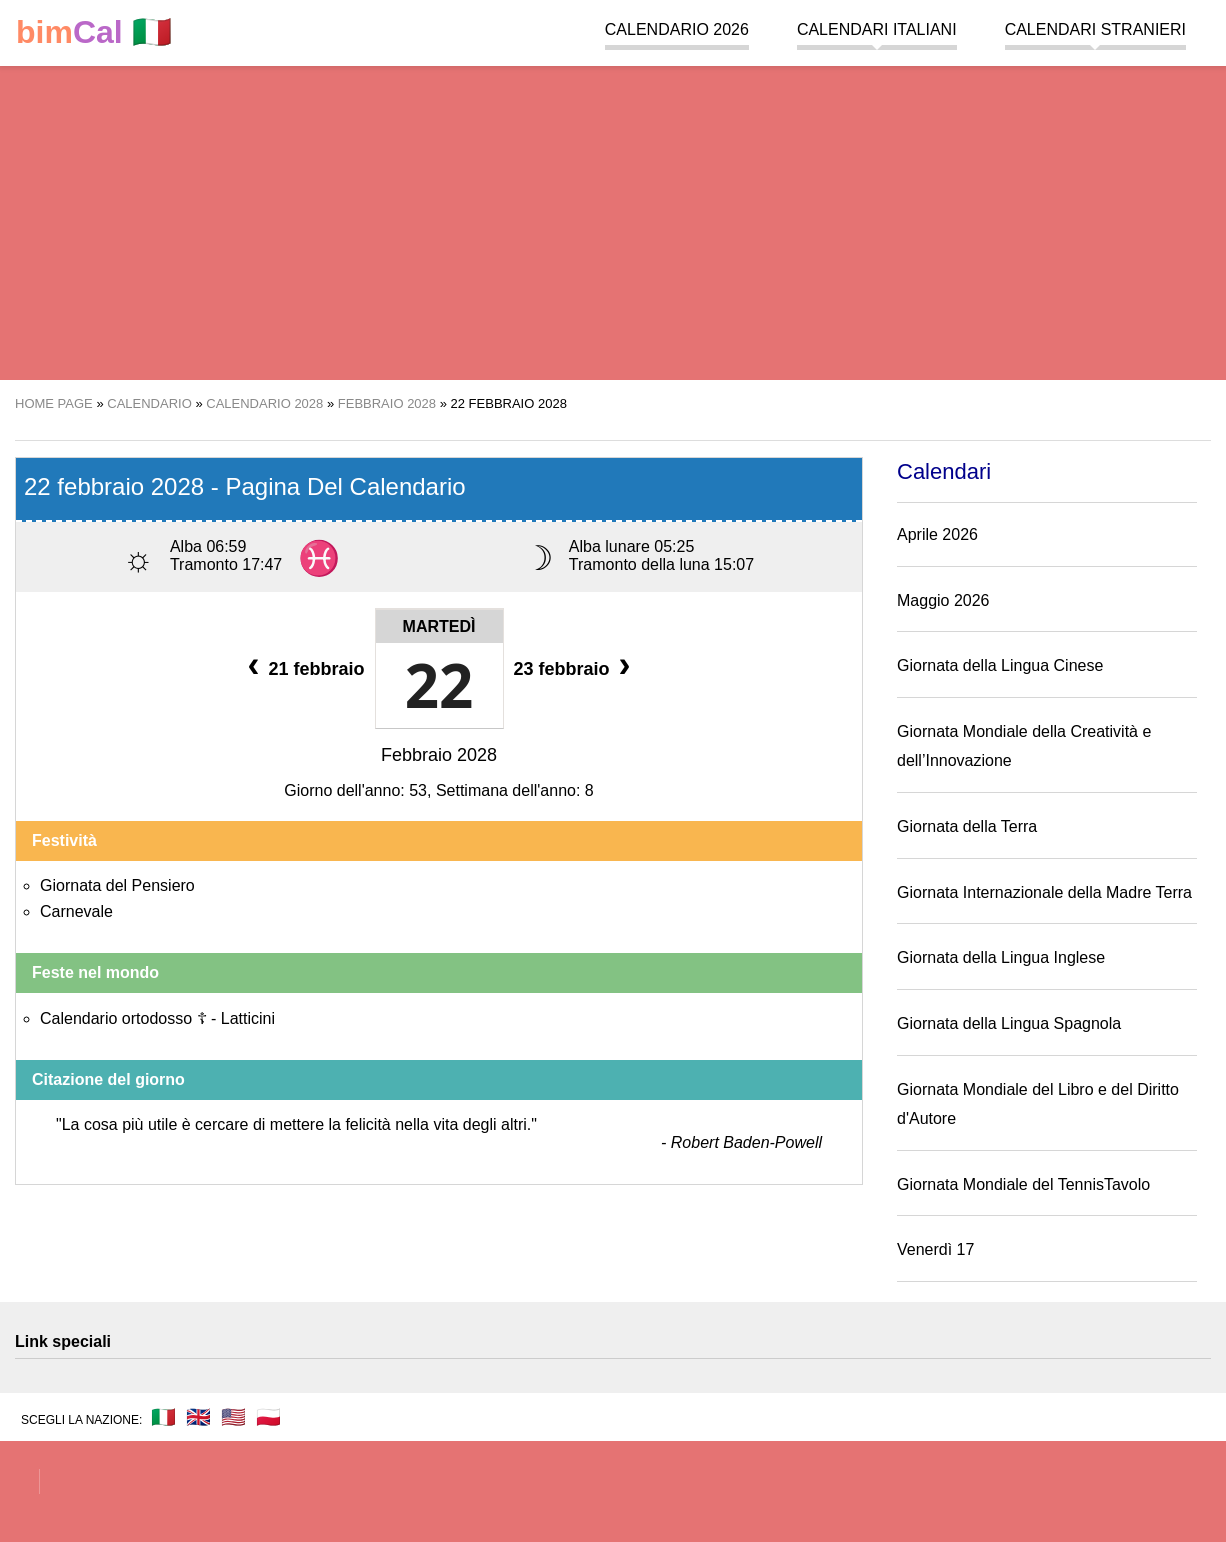  Describe the element at coordinates (967, 826) in the screenshot. I see `Giornata della Terra` at that location.